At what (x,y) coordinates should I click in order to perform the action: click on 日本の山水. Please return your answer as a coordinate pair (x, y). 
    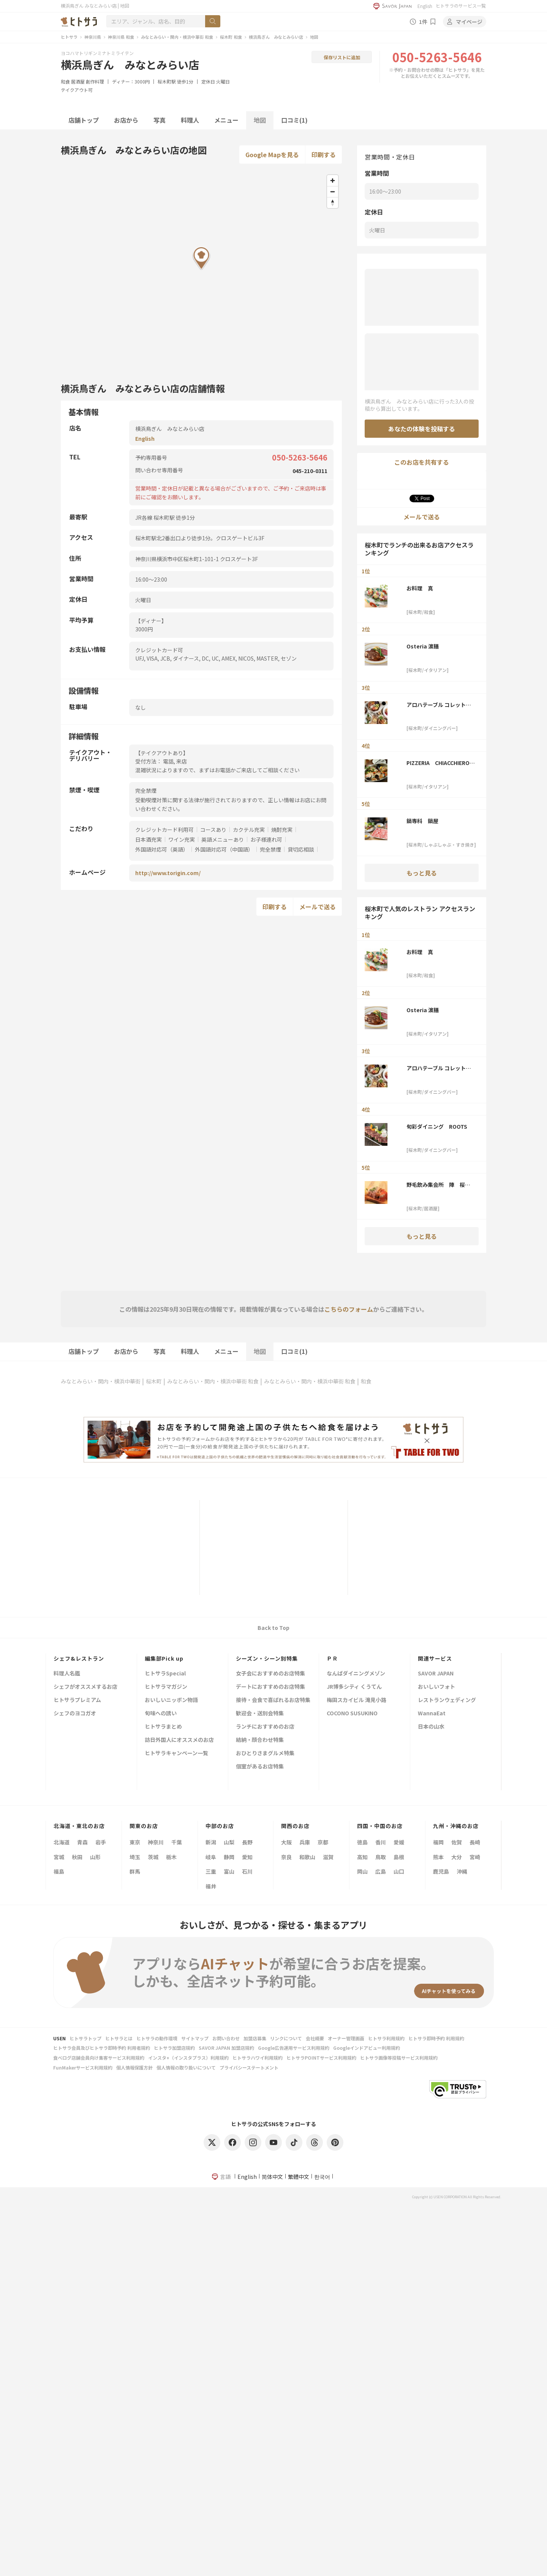
    Looking at the image, I should click on (431, 1727).